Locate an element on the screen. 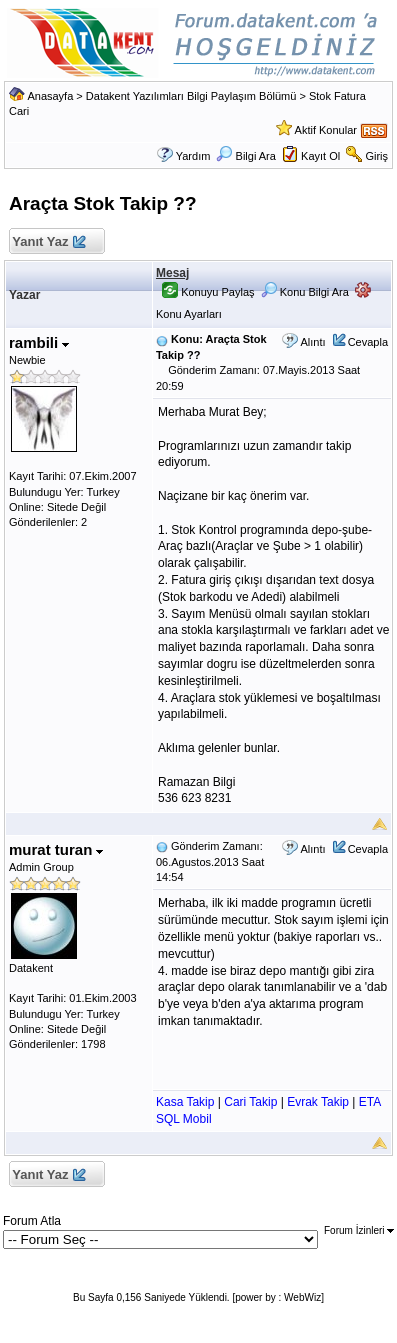 Image resolution: width=397 pixels, height=1343 pixels. Bilgi Ara is located at coordinates (245, 156).